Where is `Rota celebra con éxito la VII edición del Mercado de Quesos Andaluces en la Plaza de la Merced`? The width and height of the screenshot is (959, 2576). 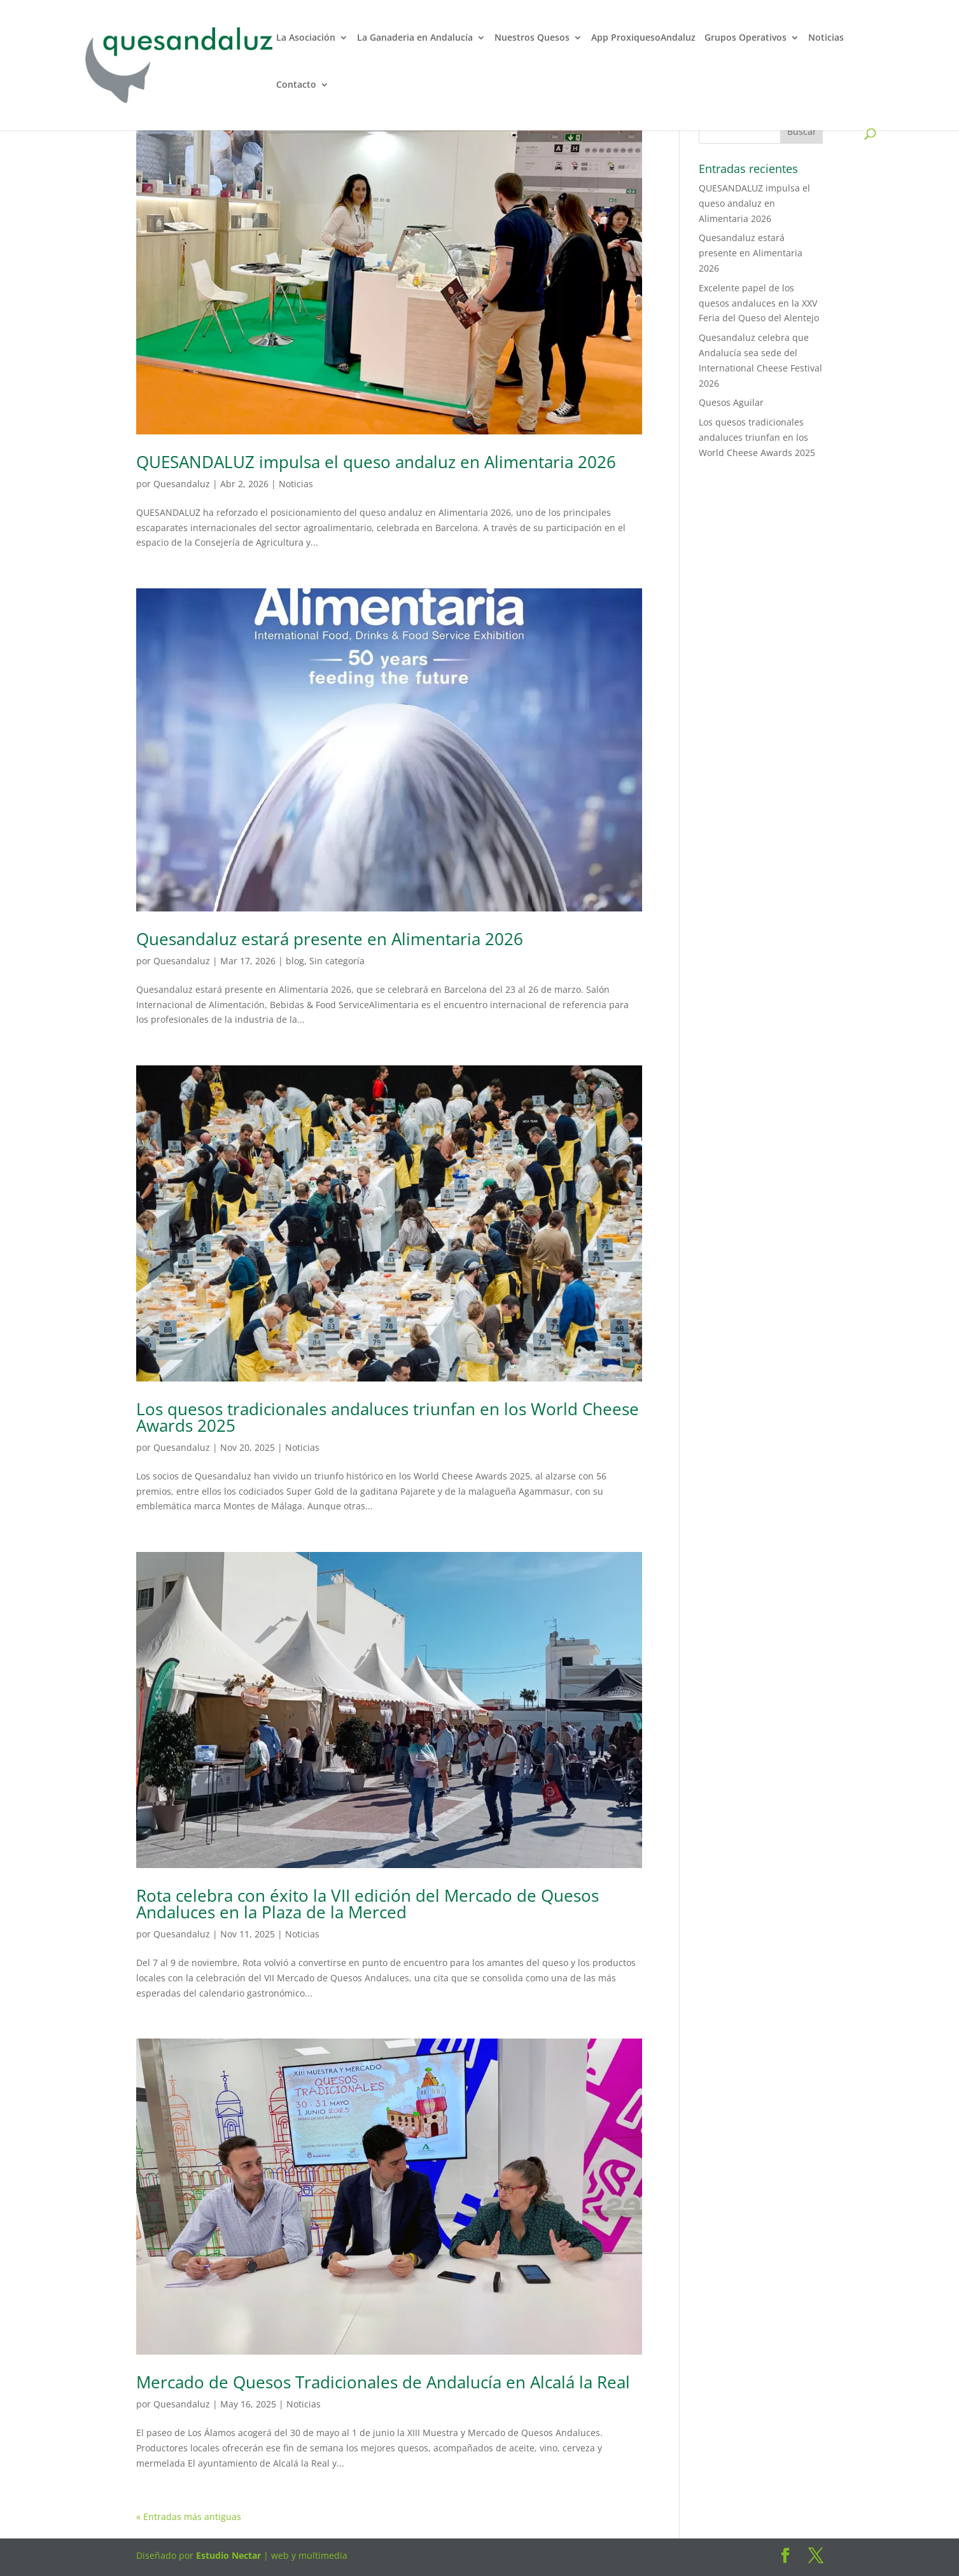
Rota celebra con éxito la VII edición del Mercado de Quesos Andaluces en la Plaza de la Merced is located at coordinates (367, 1903).